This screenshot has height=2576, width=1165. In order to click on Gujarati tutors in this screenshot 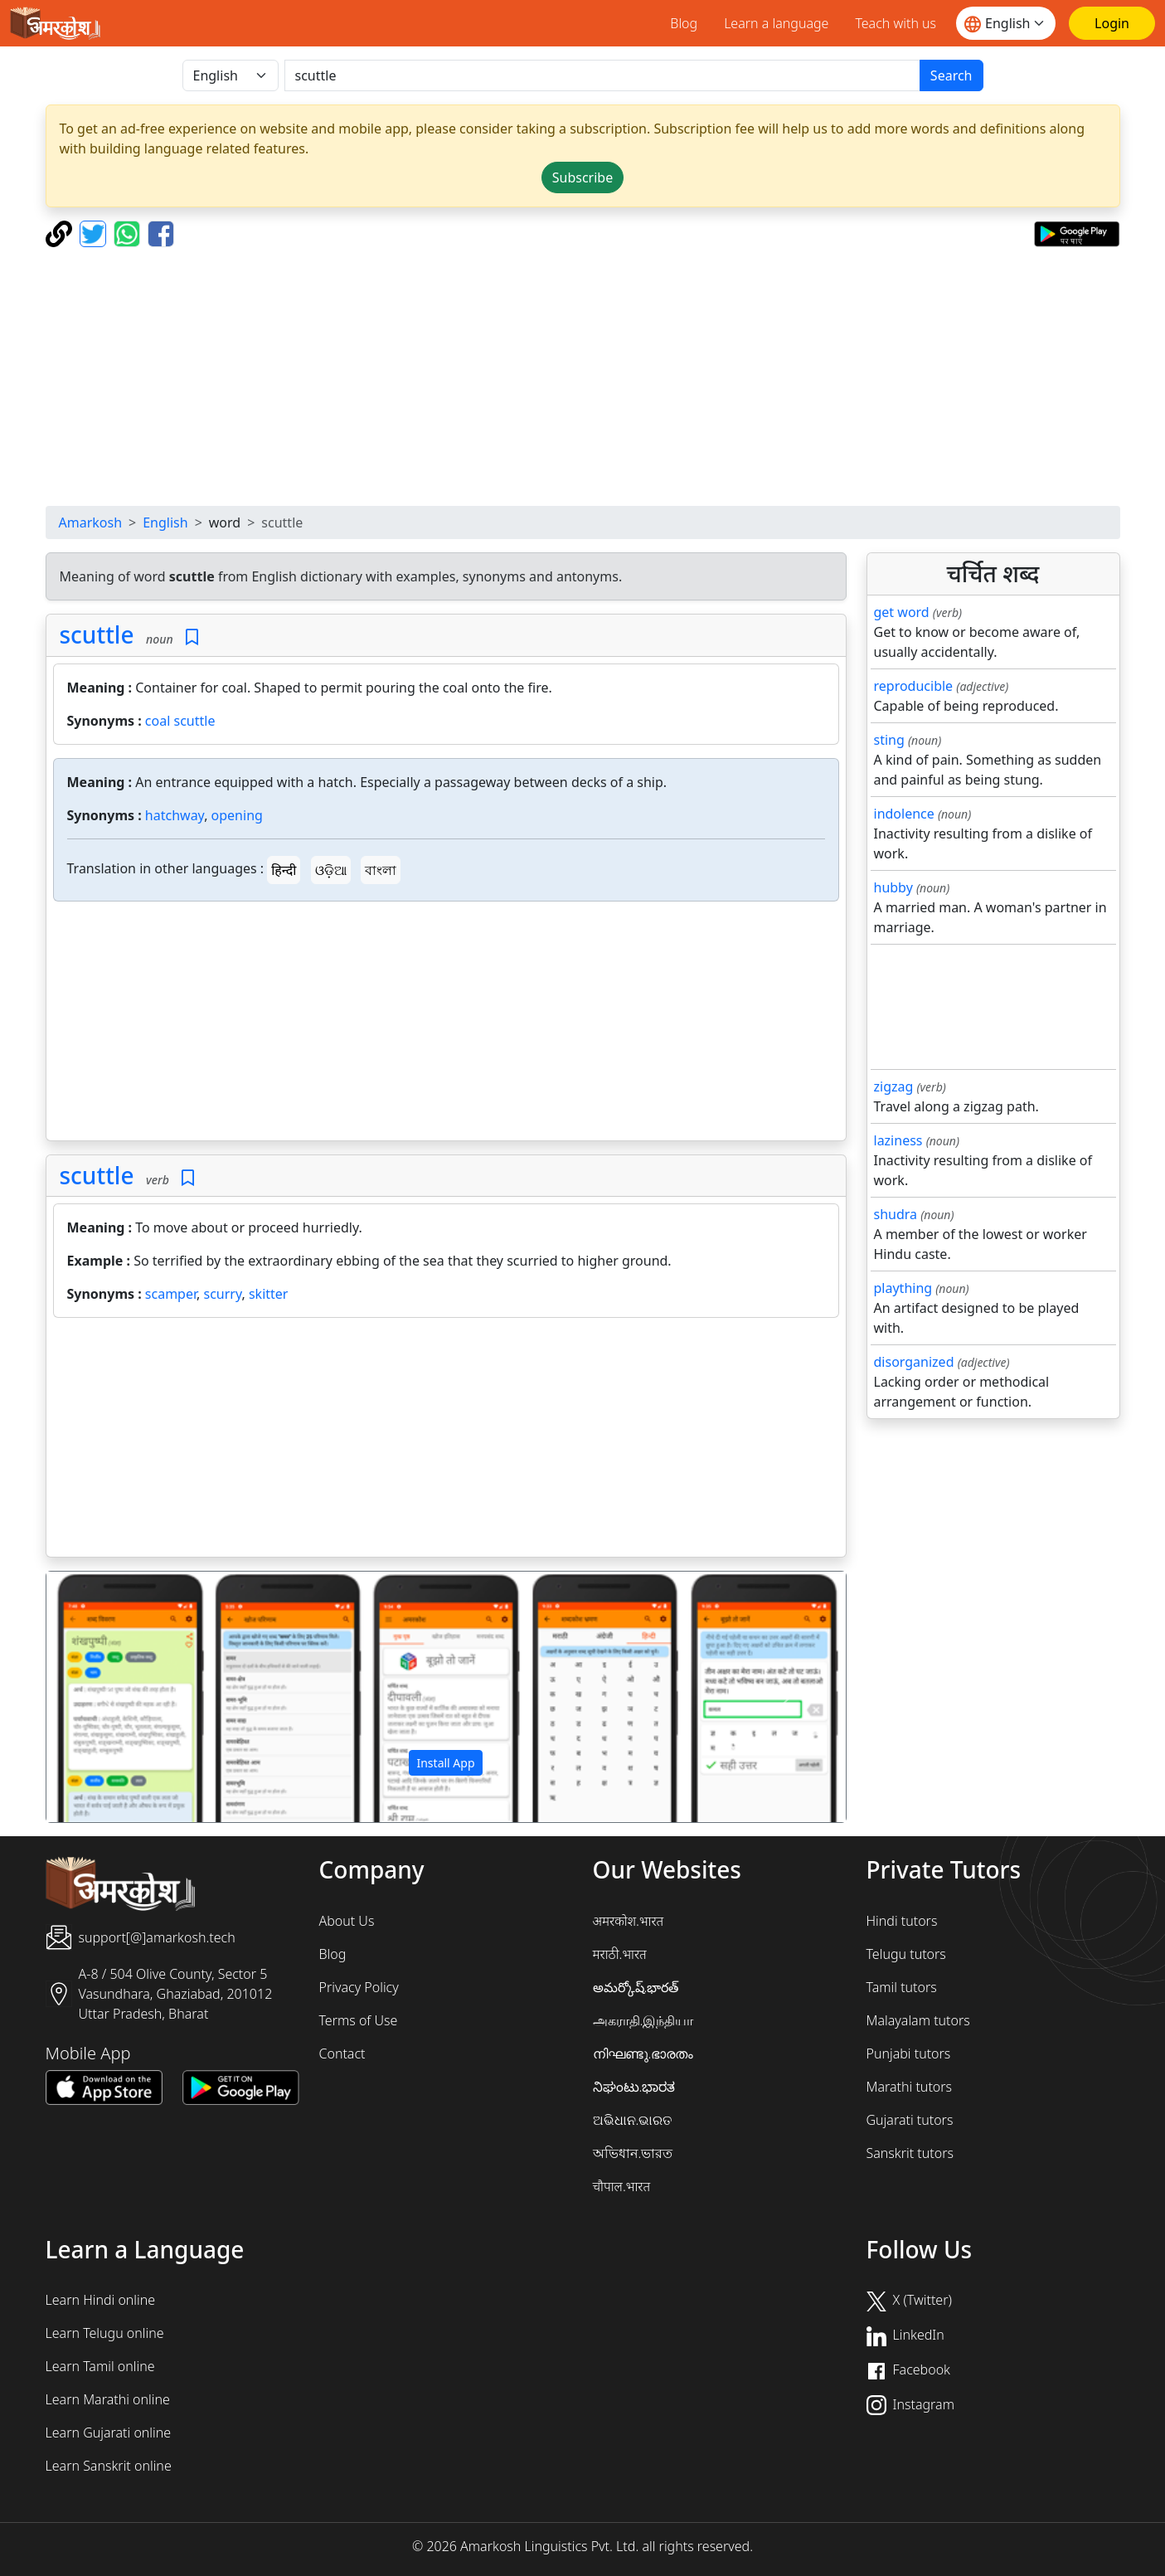, I will do `click(910, 2120)`.